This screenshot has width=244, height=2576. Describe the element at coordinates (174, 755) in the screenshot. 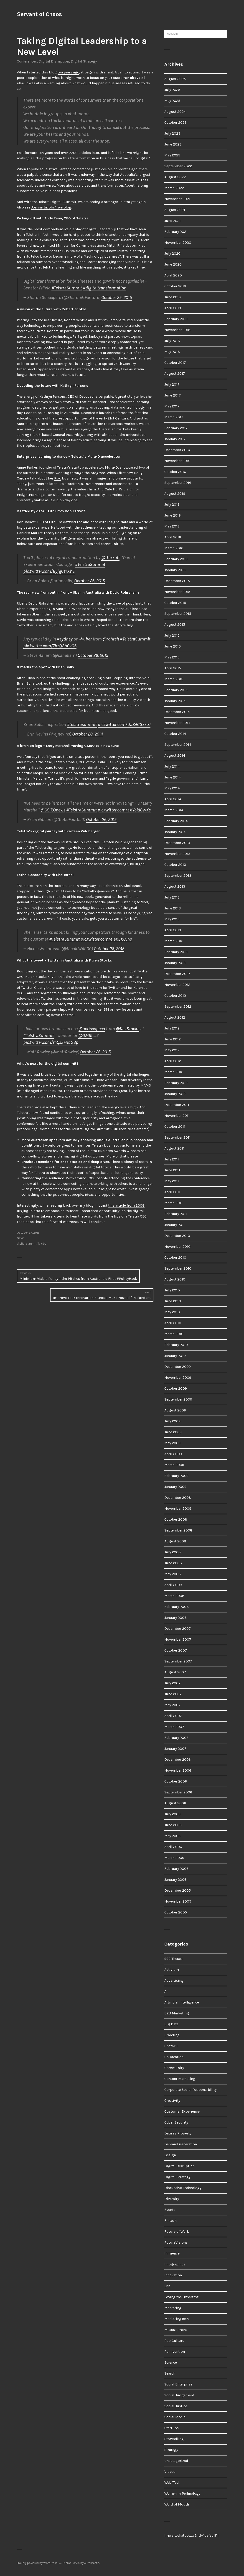

I see `August 2014` at that location.